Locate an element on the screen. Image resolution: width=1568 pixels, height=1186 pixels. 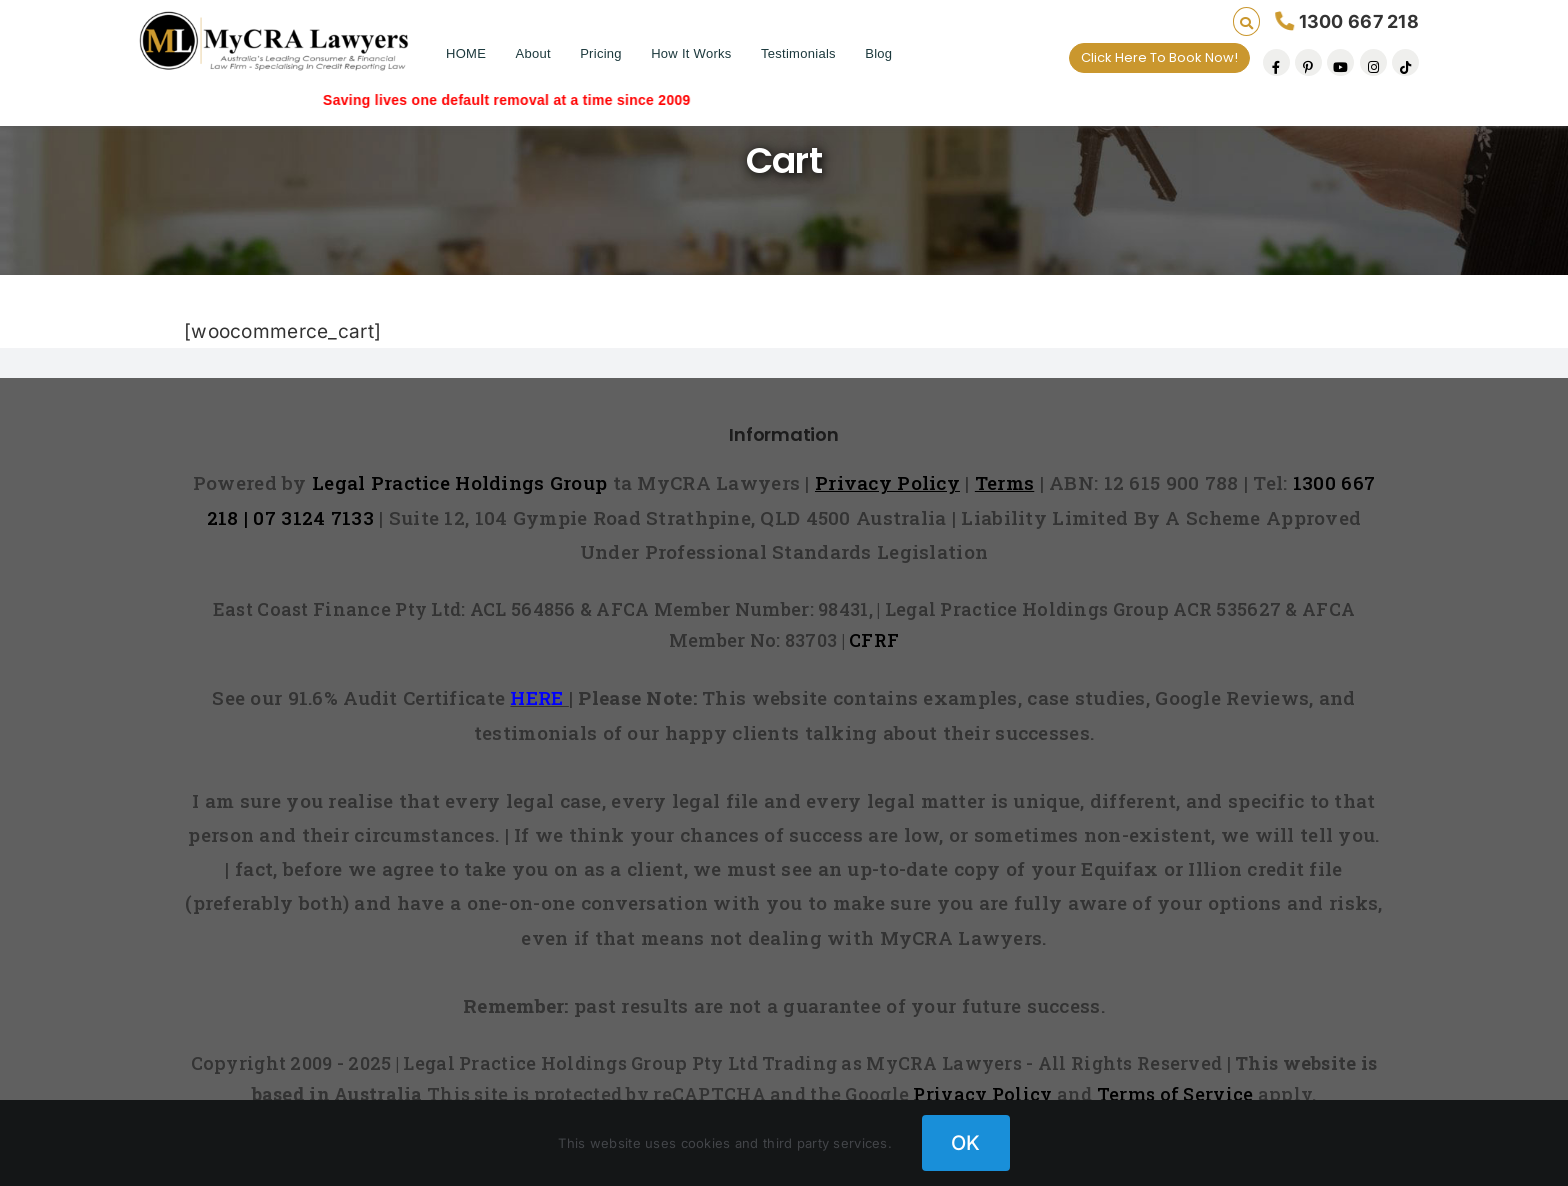
Privacy Policy is located at coordinates (982, 1094).